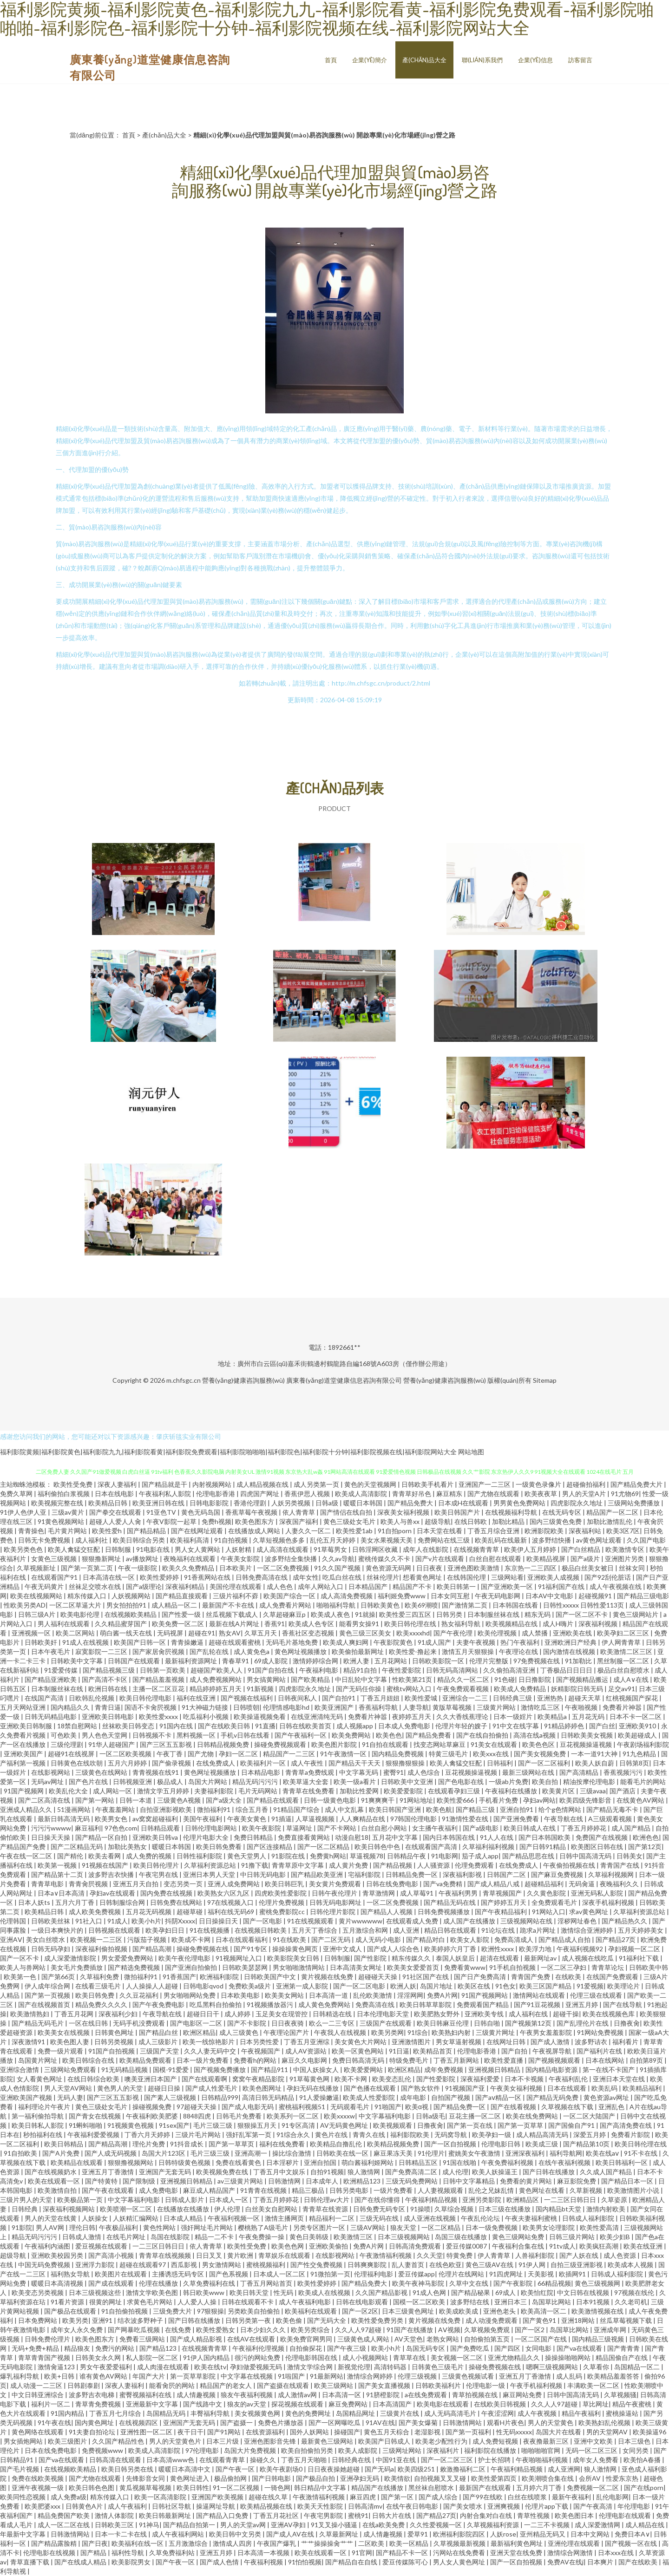 This screenshot has height=2576, width=669. Describe the element at coordinates (183, 1380) in the screenshot. I see `m.chfsgc.cn` at that location.